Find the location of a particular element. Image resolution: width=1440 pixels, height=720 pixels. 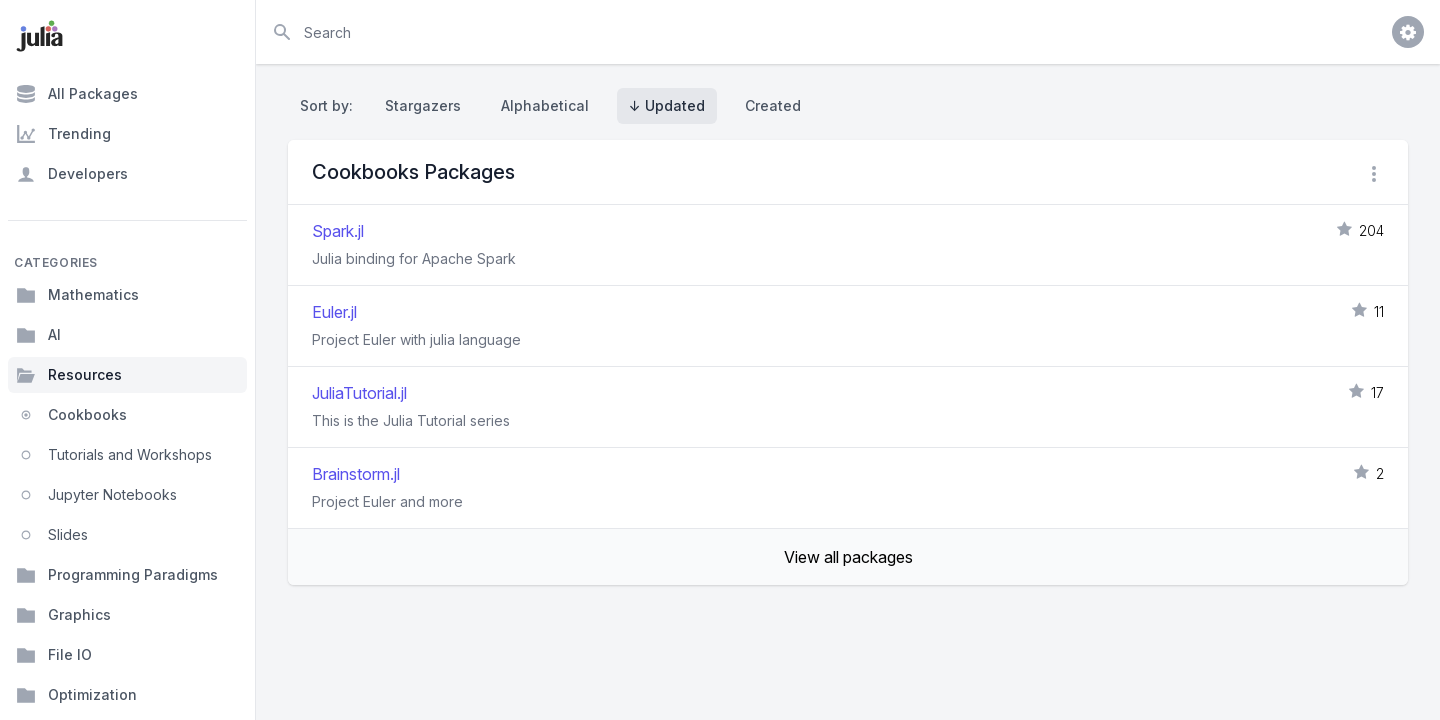

Trending is located at coordinates (63, 134).